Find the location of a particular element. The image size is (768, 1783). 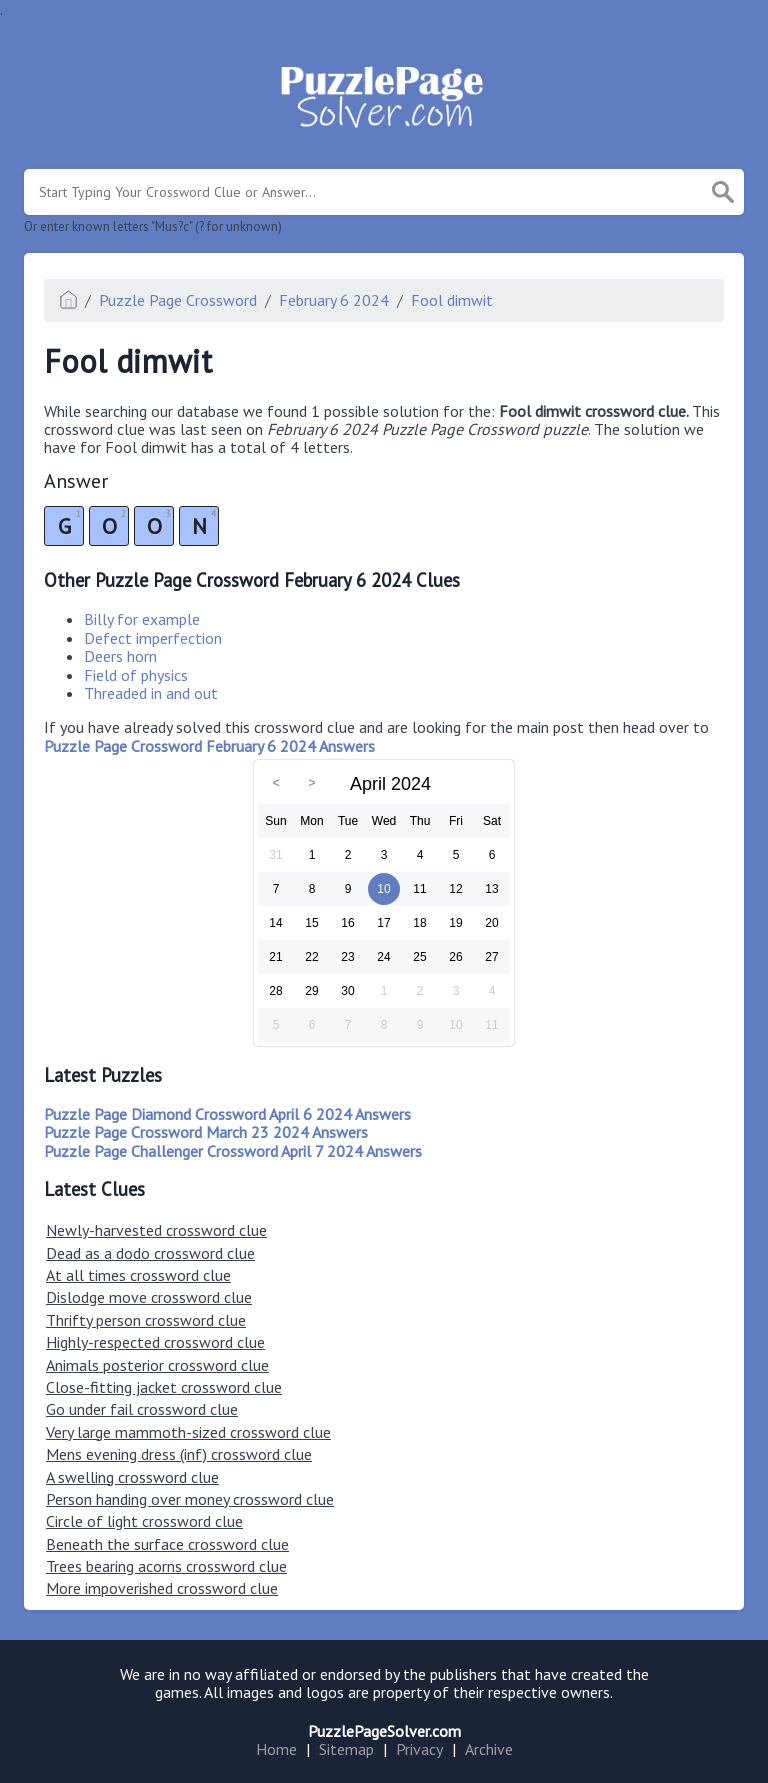

February 6 2024 is located at coordinates (334, 300).